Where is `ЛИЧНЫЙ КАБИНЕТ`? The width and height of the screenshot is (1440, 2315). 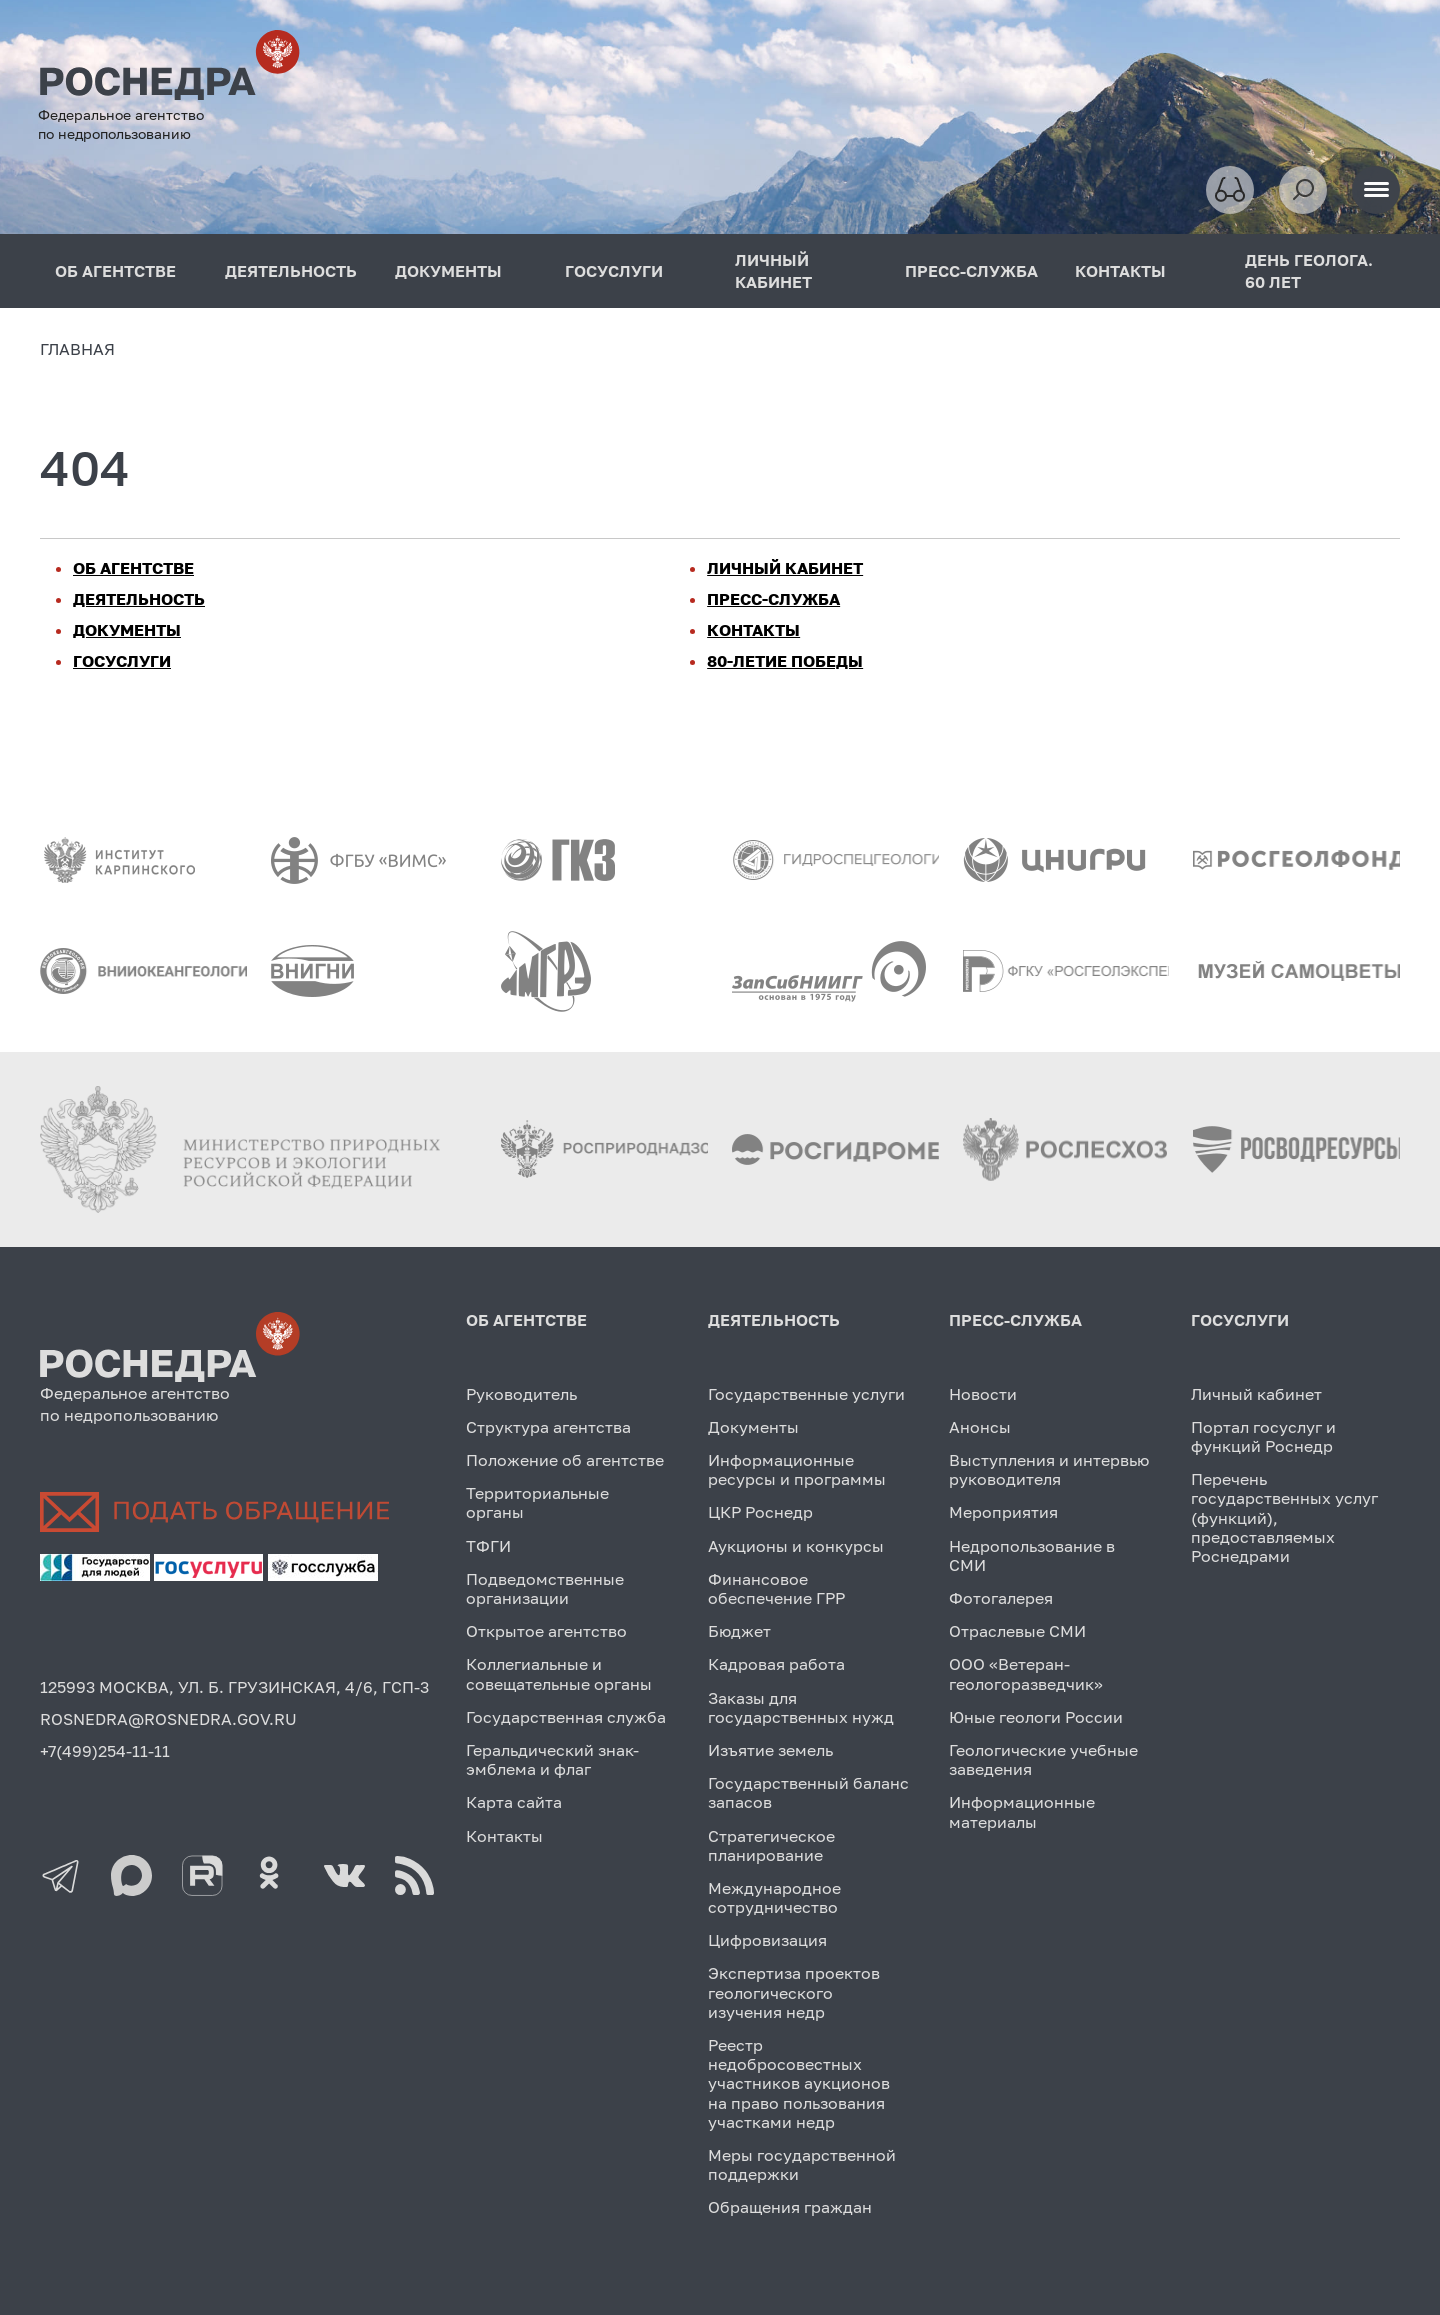 ЛИЧНЫЙ КАБИНЕТ is located at coordinates (773, 271).